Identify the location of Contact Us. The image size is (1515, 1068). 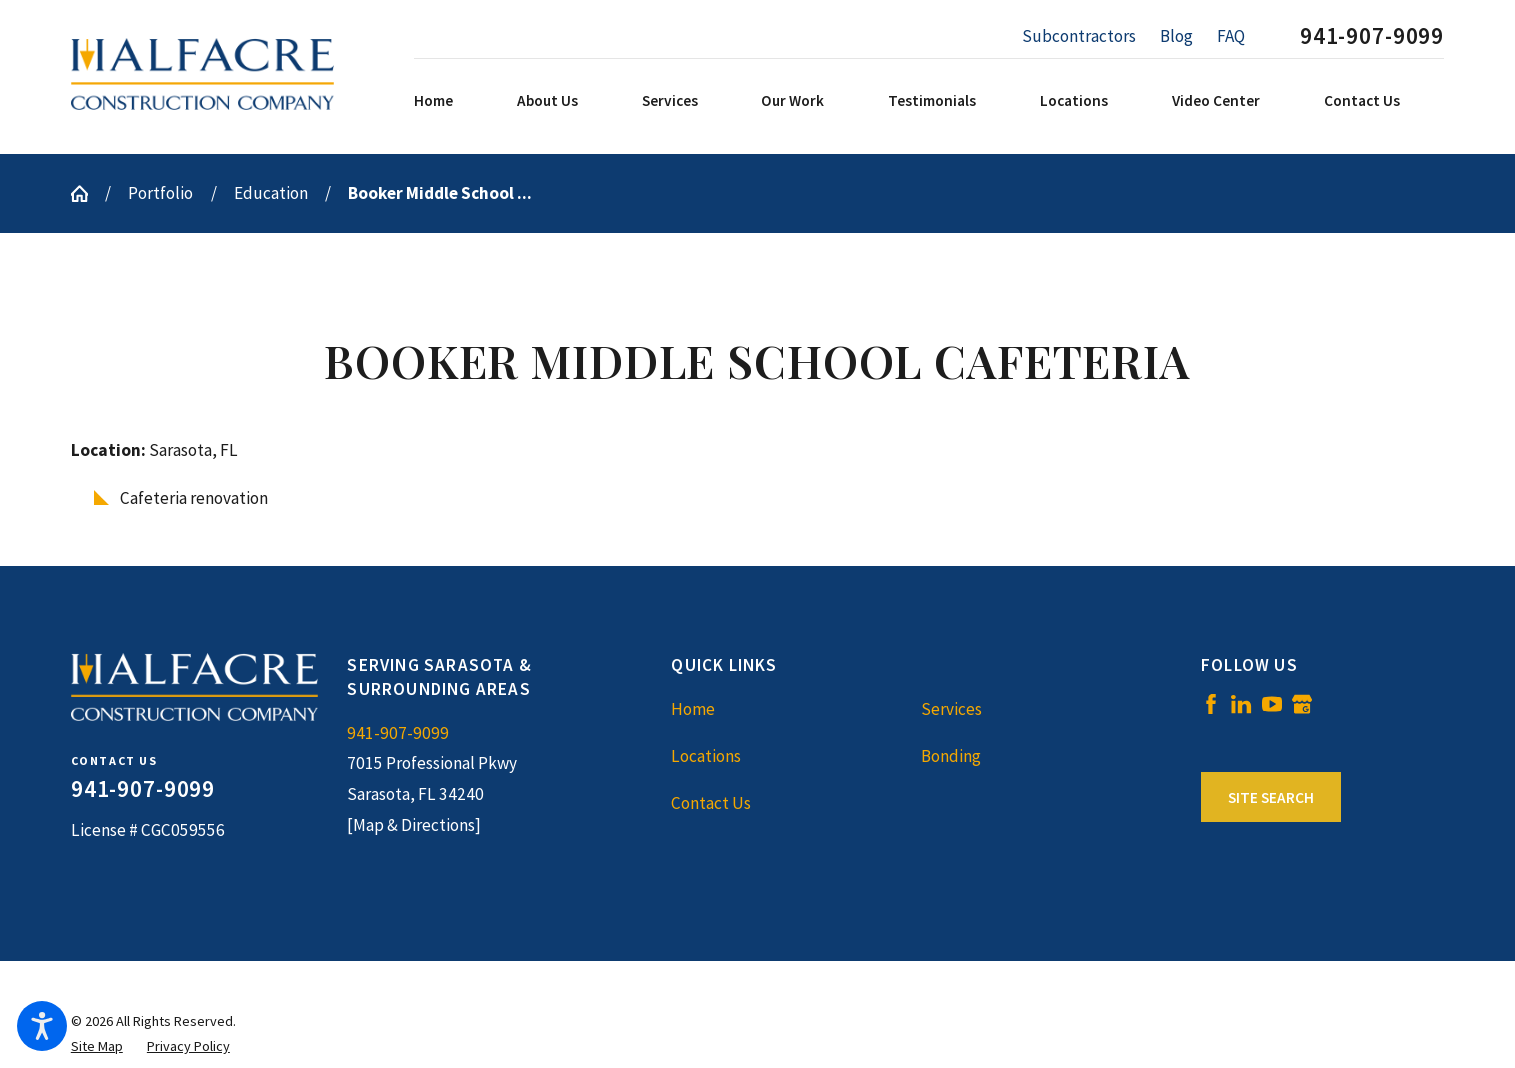
(711, 803).